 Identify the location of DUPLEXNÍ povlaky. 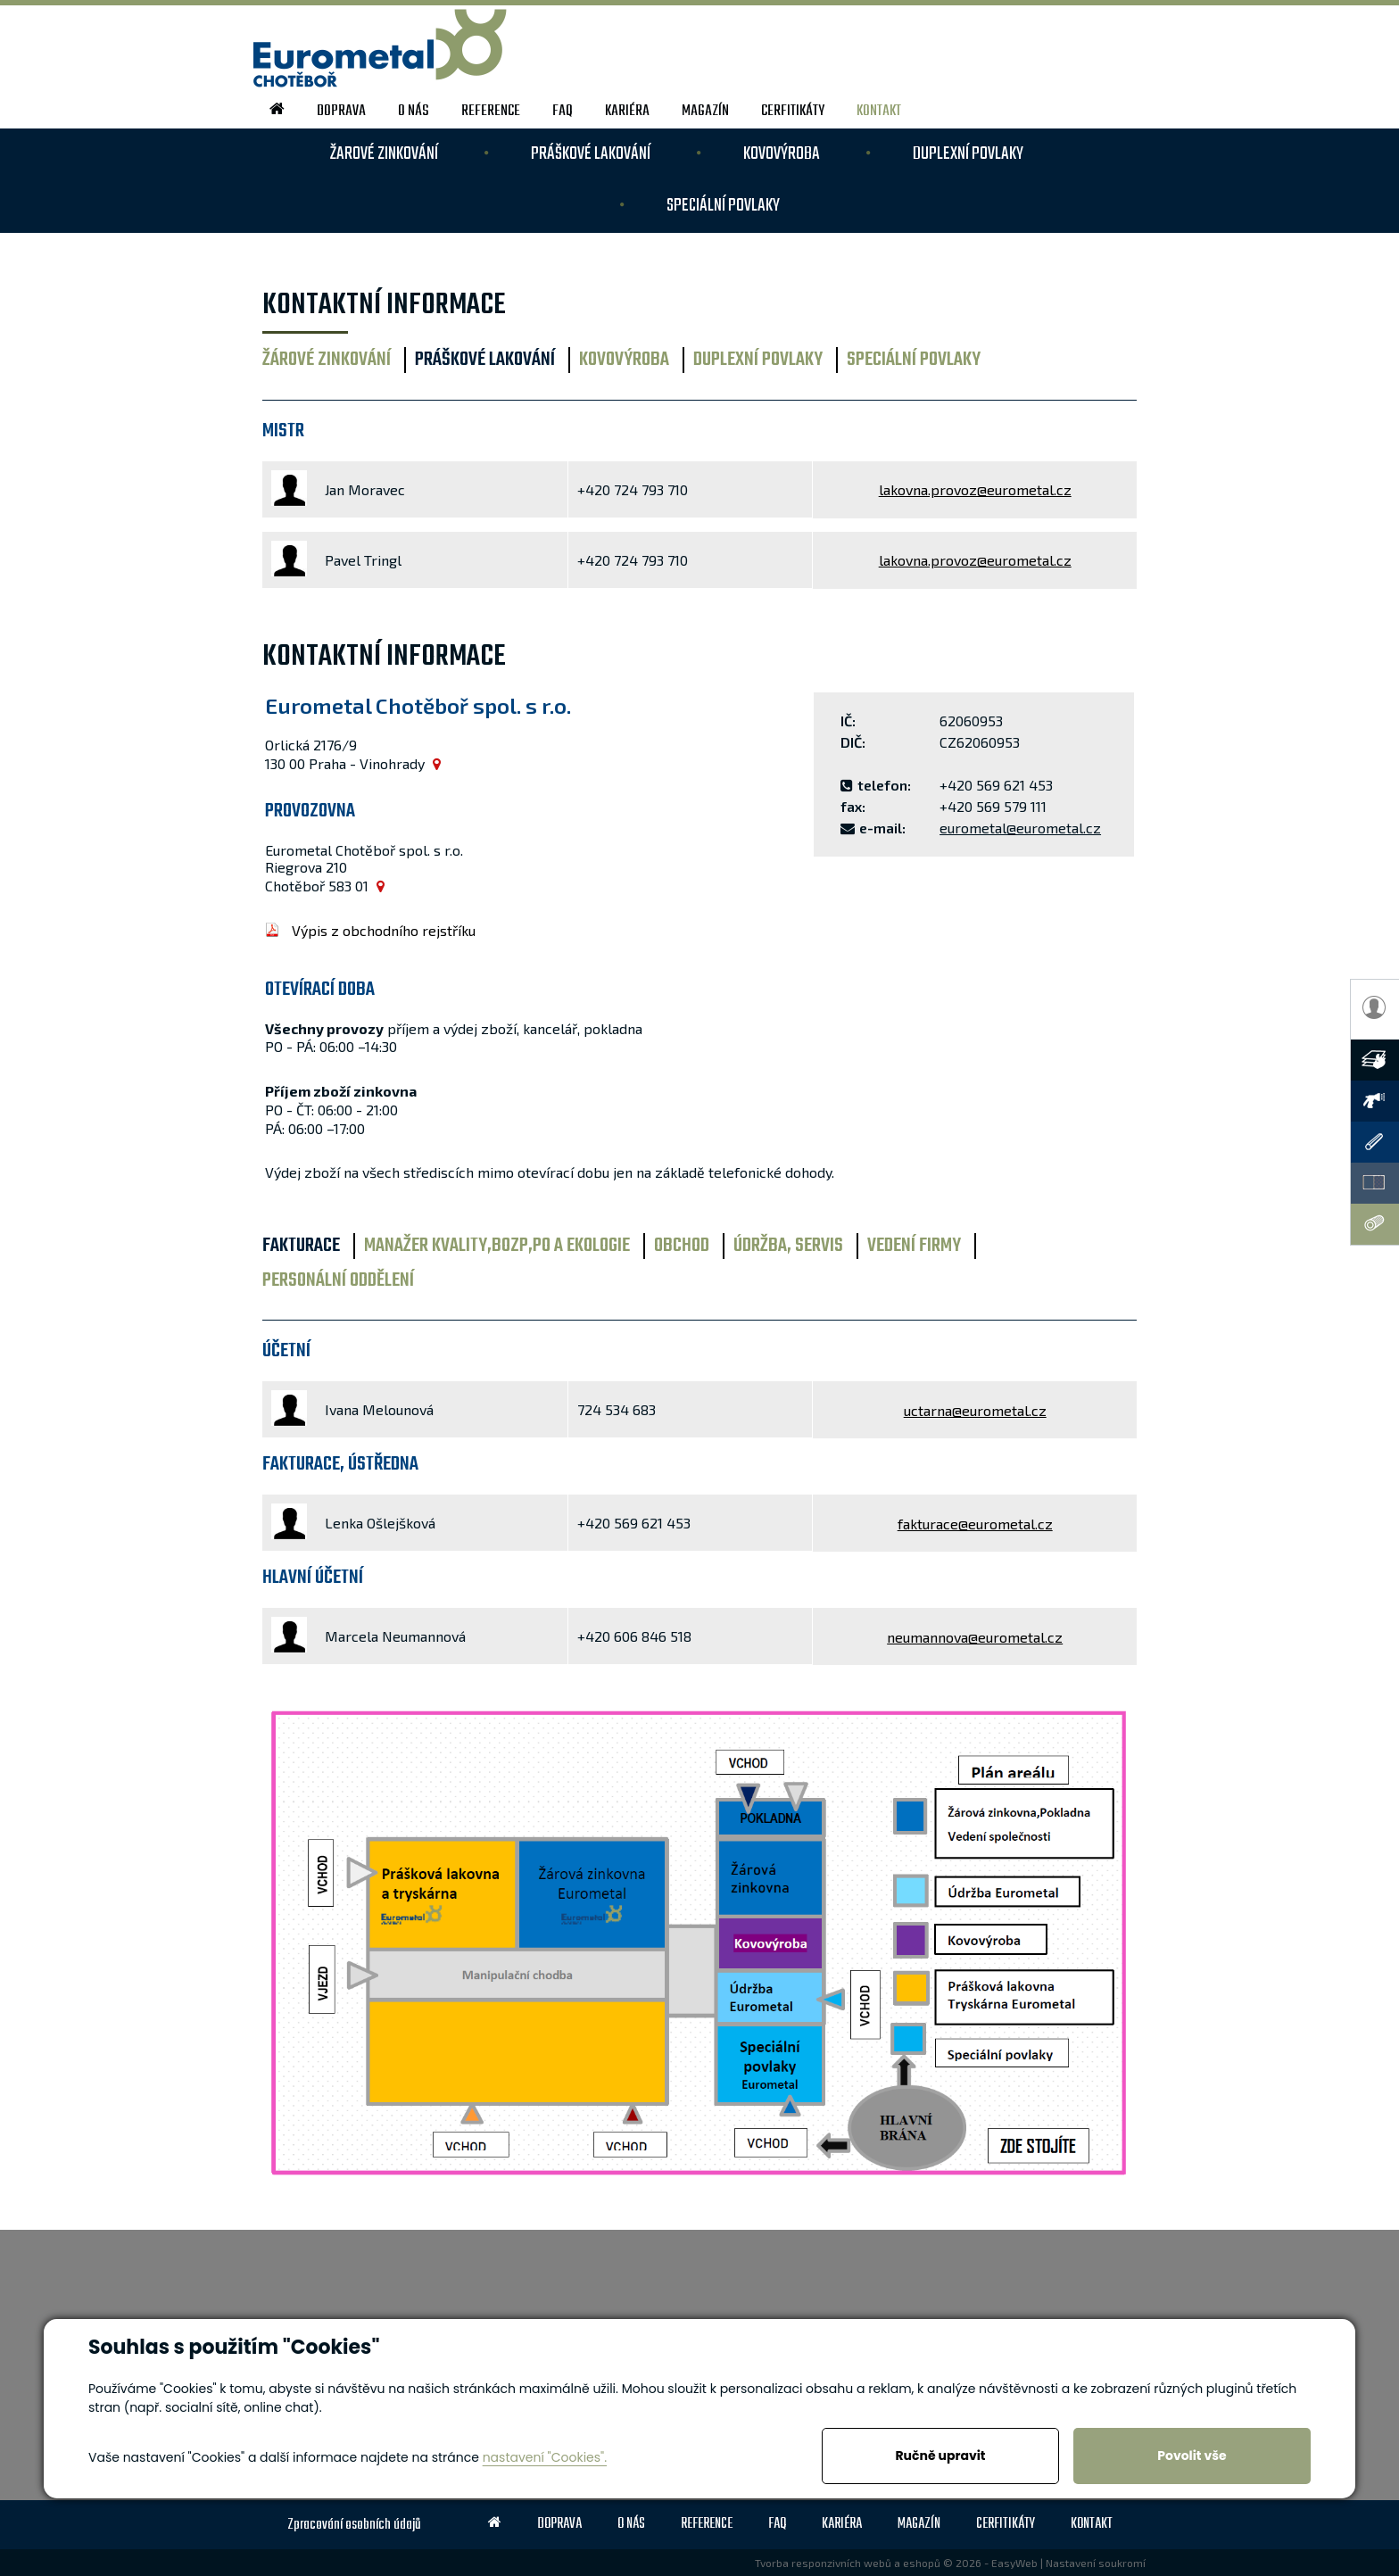
(968, 154).